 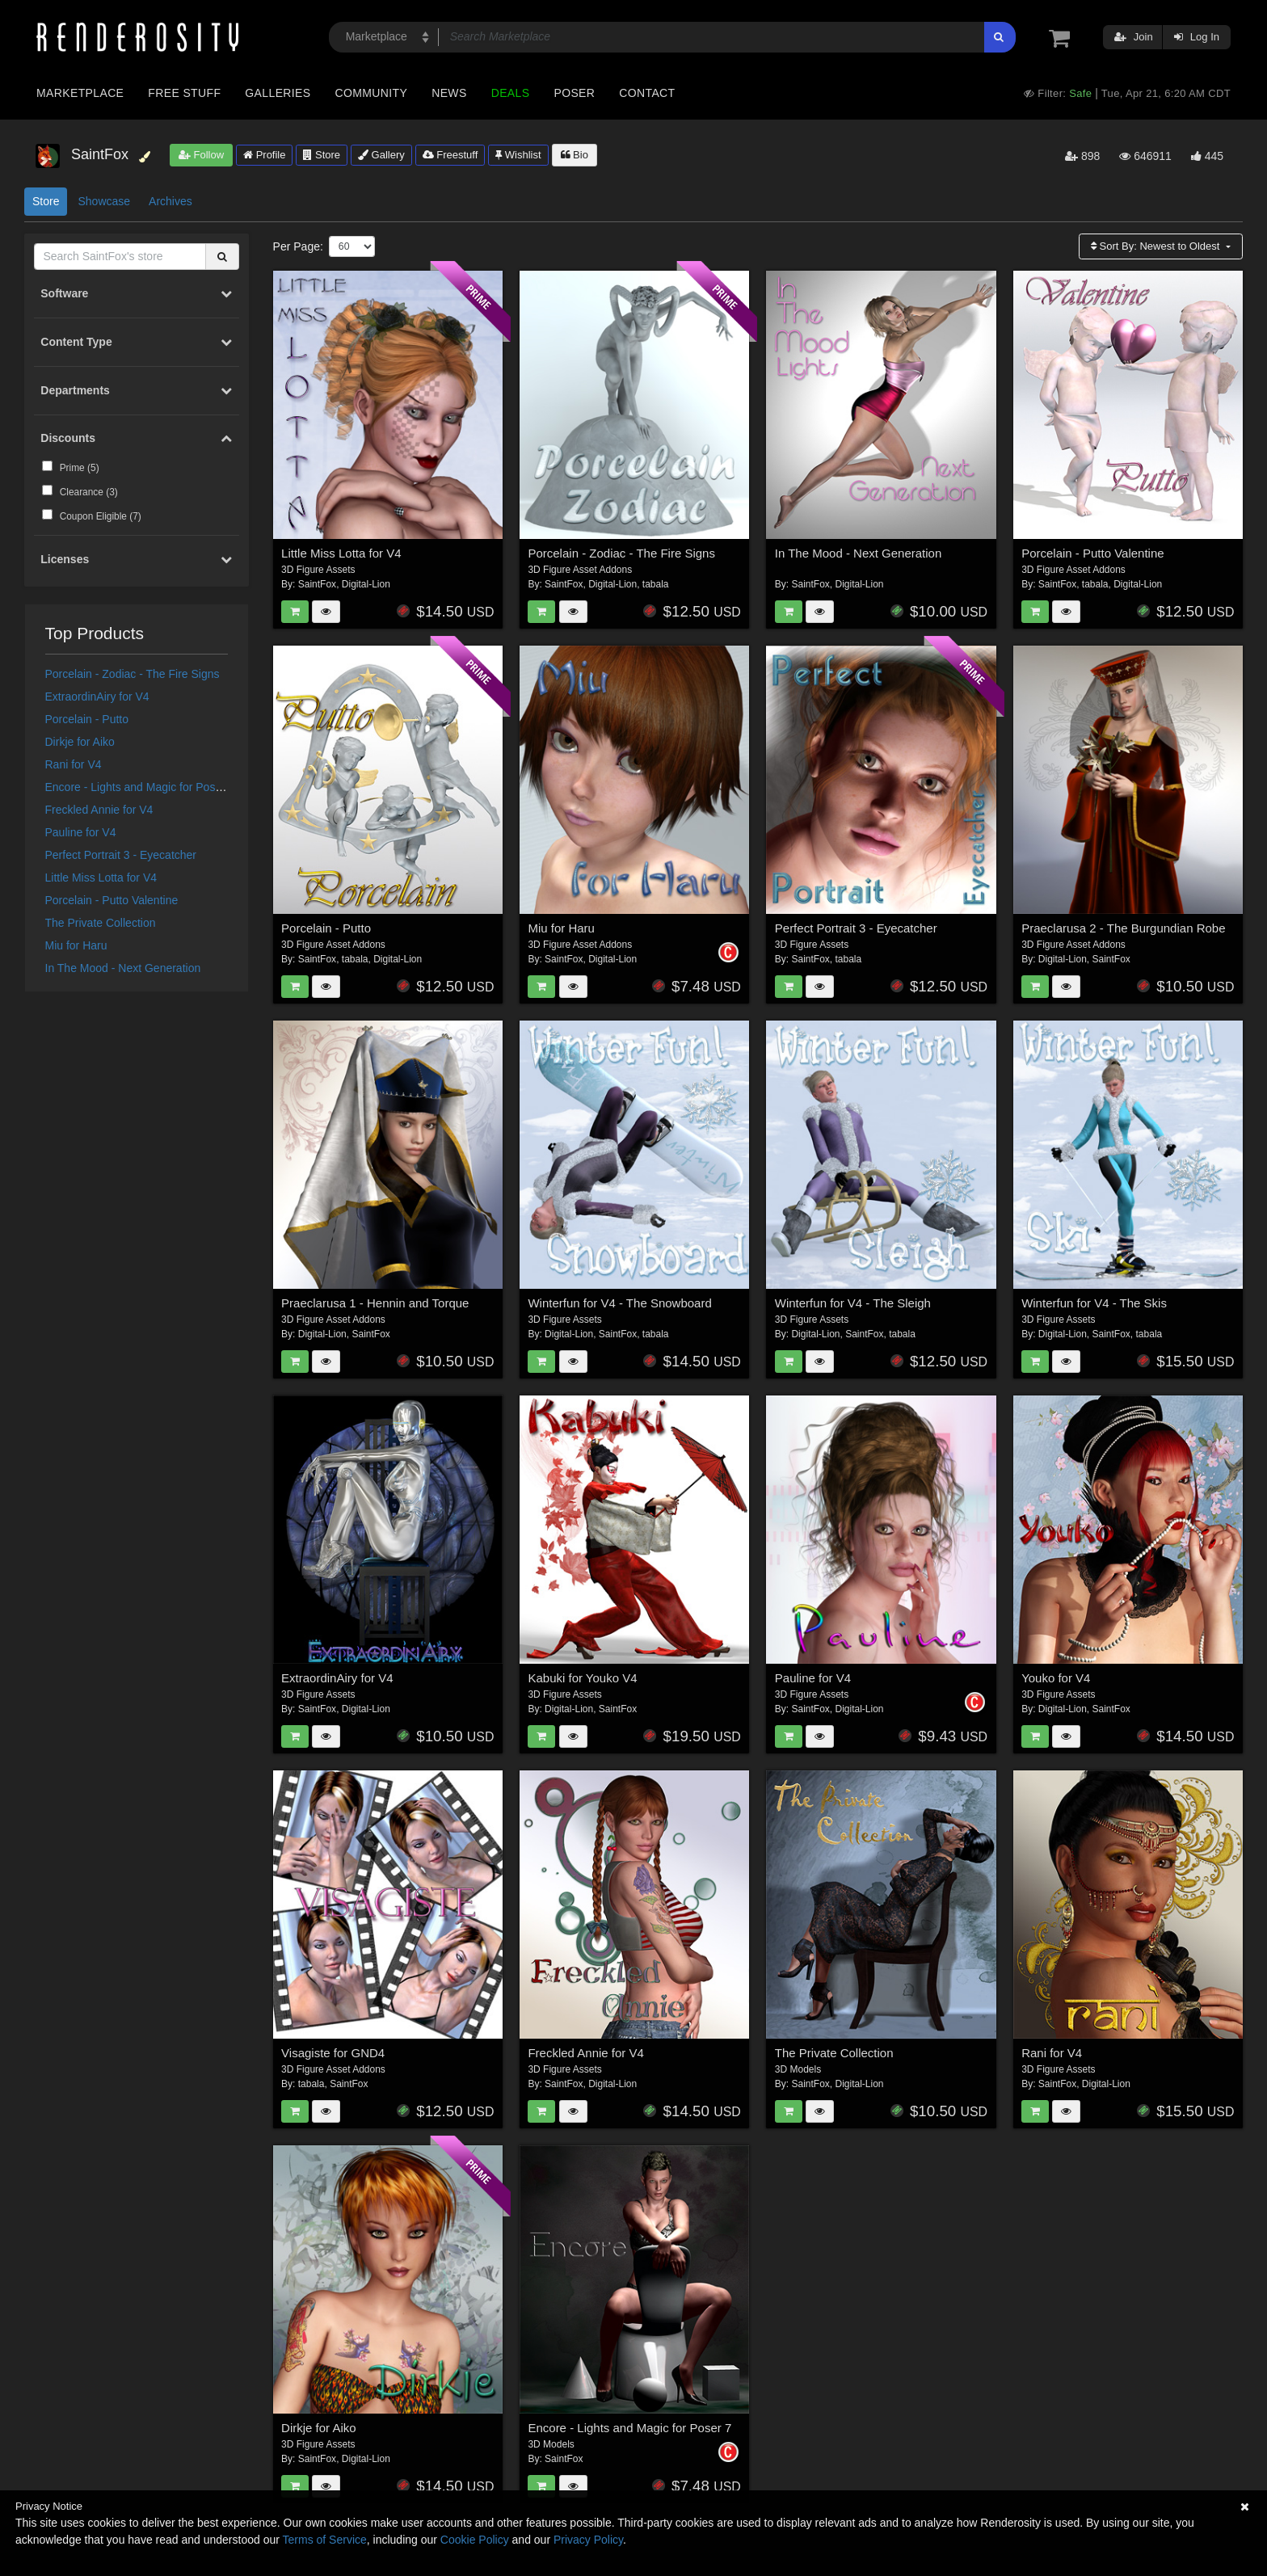 I want to click on Archives, so click(x=170, y=201).